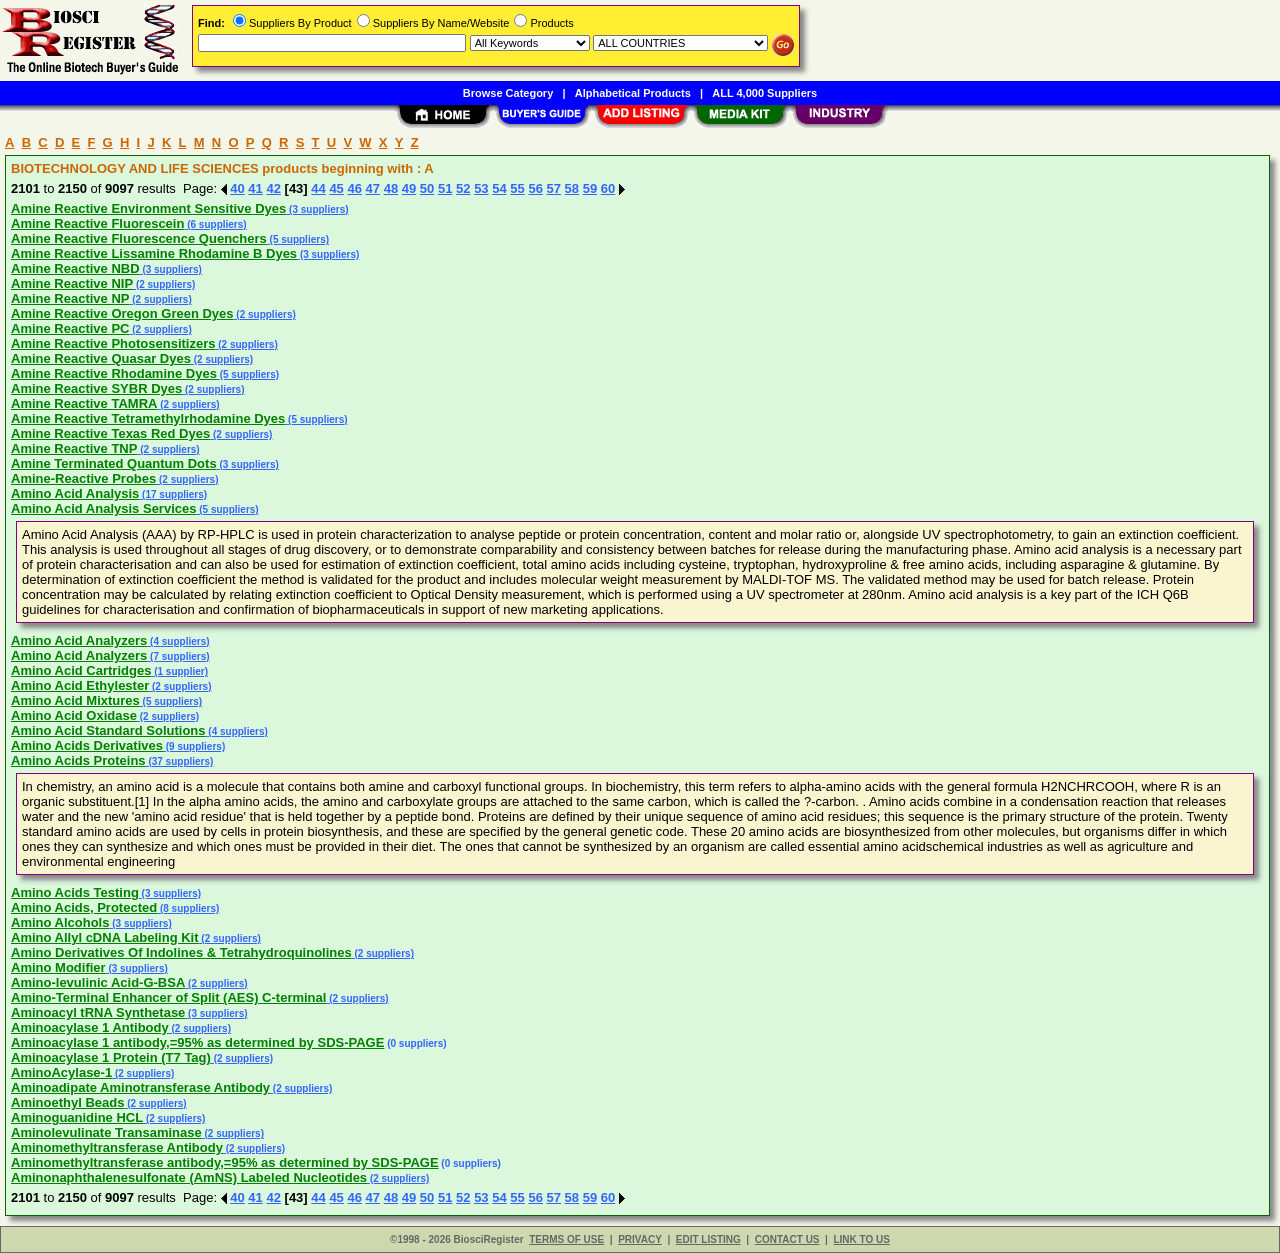 Image resolution: width=1280 pixels, height=1253 pixels. I want to click on Amino Derivatives Of Indolines & Tetrahydroquinolines, so click(181, 952).